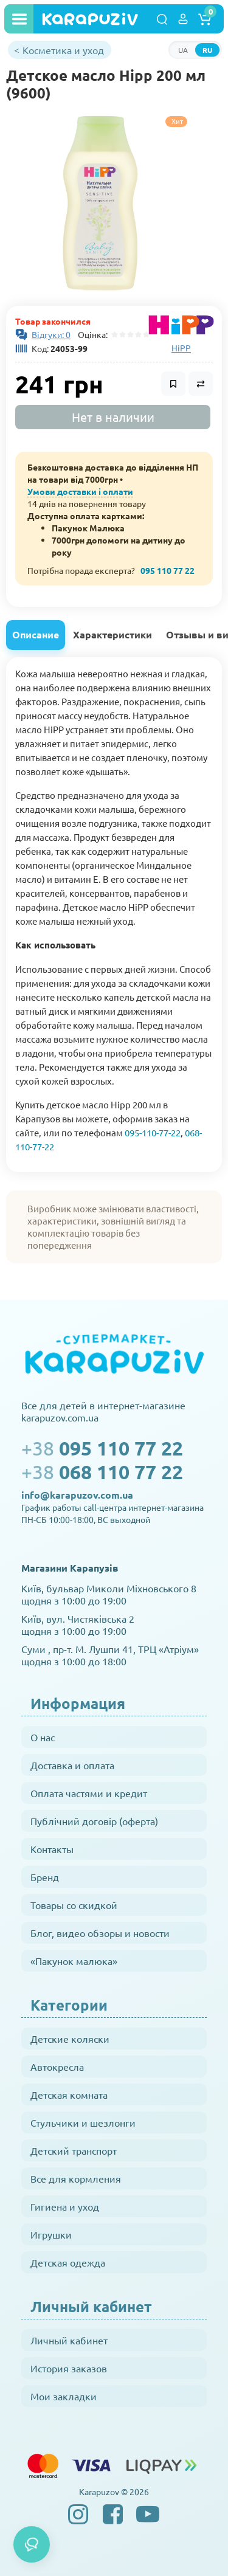 The image size is (228, 2576). What do you see at coordinates (73, 1961) in the screenshot?
I see `«Пакунок малюка»` at bounding box center [73, 1961].